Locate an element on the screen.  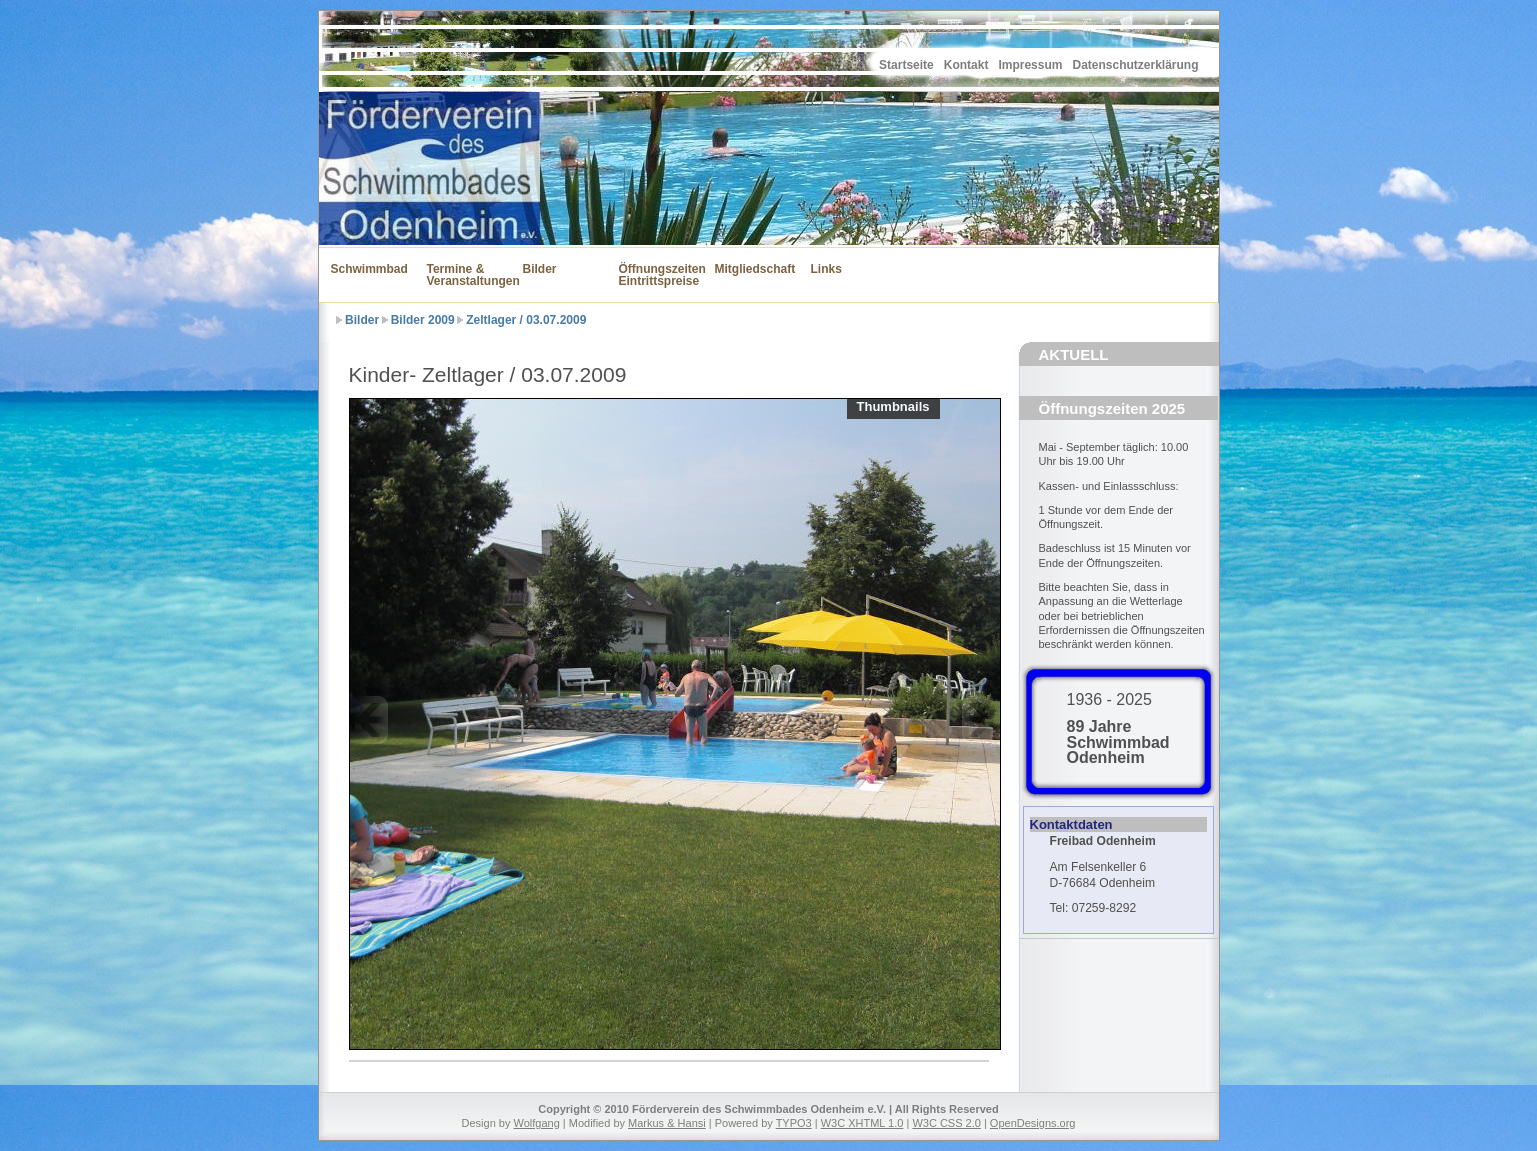
OpenDesigns.org is located at coordinates (1033, 1123).